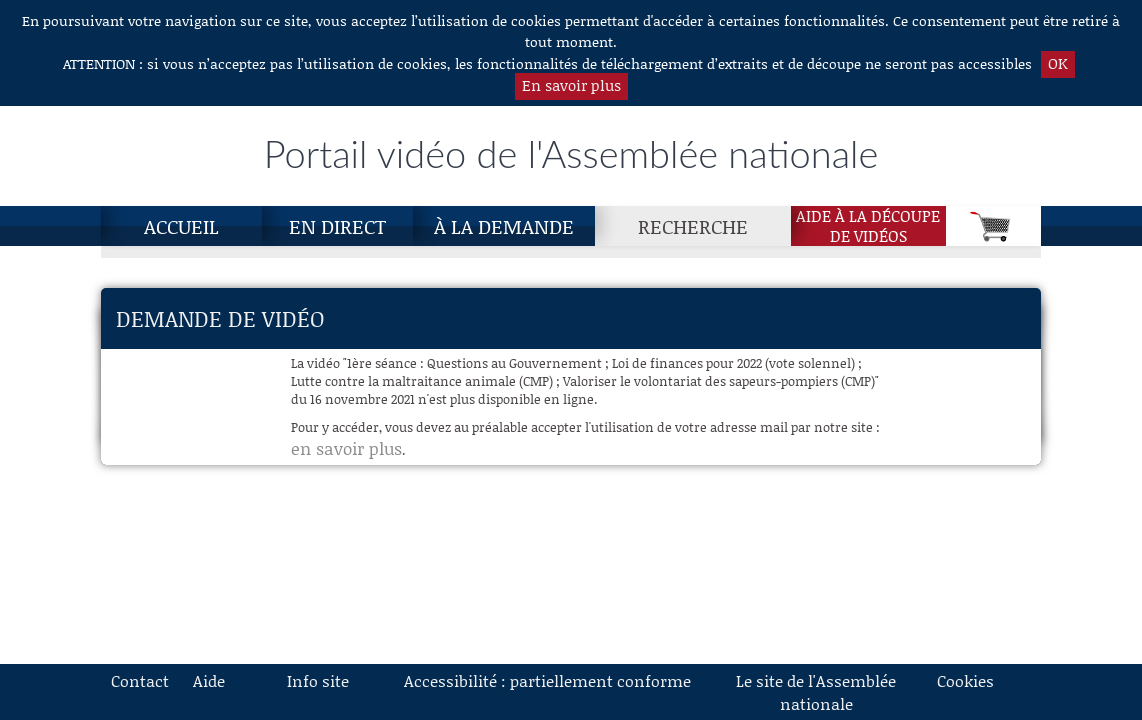 This screenshot has height=720, width=1142. What do you see at coordinates (140, 680) in the screenshot?
I see `Contact` at bounding box center [140, 680].